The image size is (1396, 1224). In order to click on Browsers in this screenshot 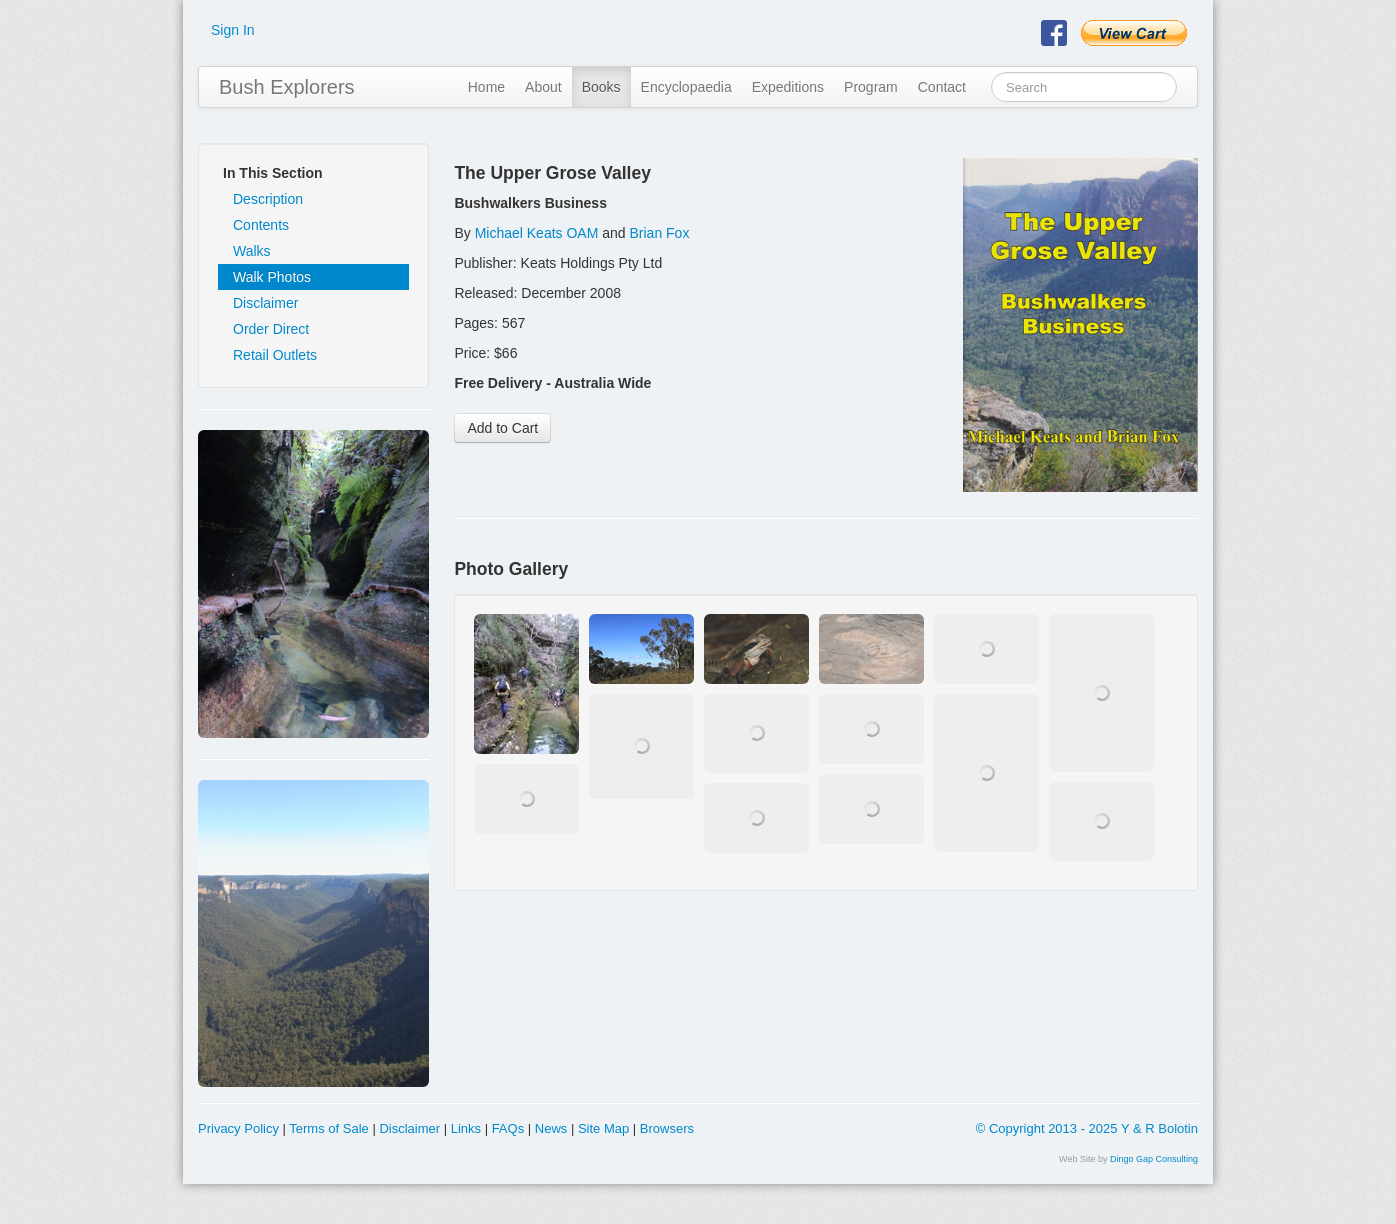, I will do `click(667, 1128)`.